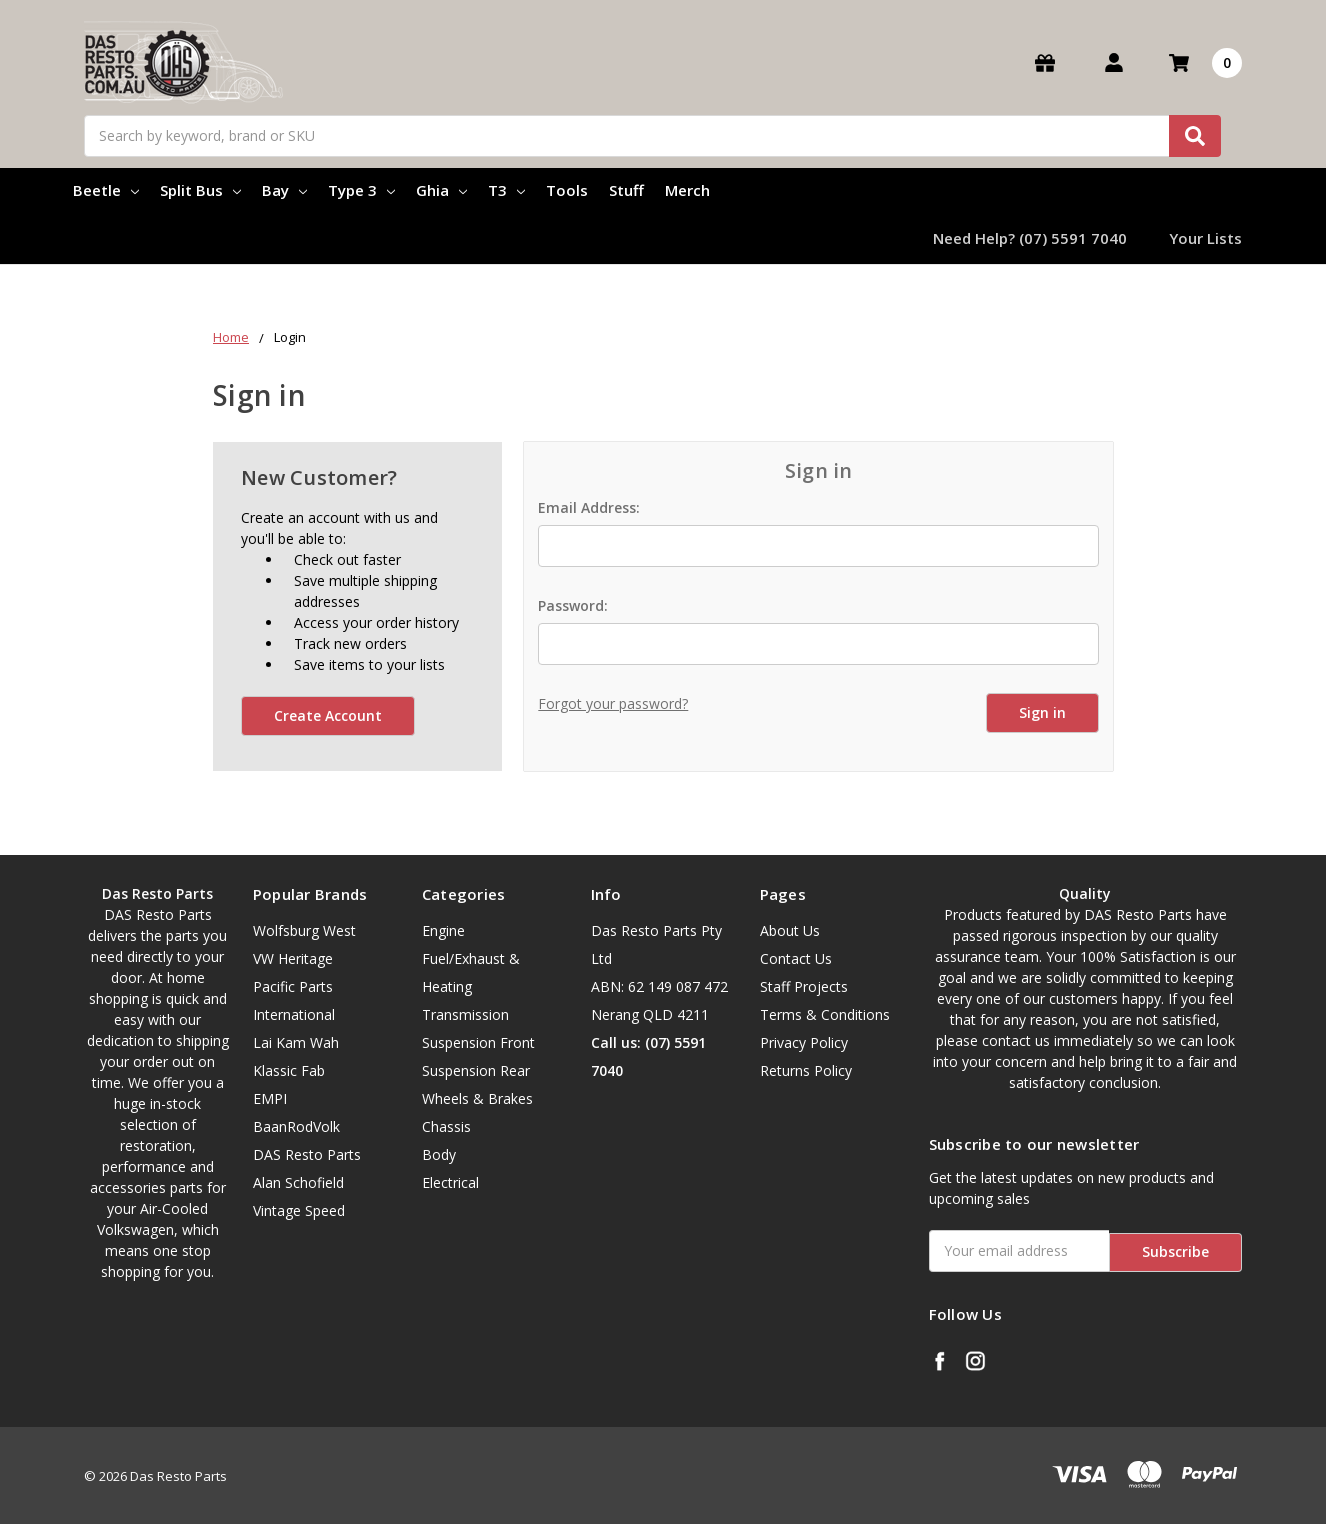 The height and width of the screenshot is (1524, 1326). Describe the element at coordinates (304, 930) in the screenshot. I see `Wolfsburg West` at that location.